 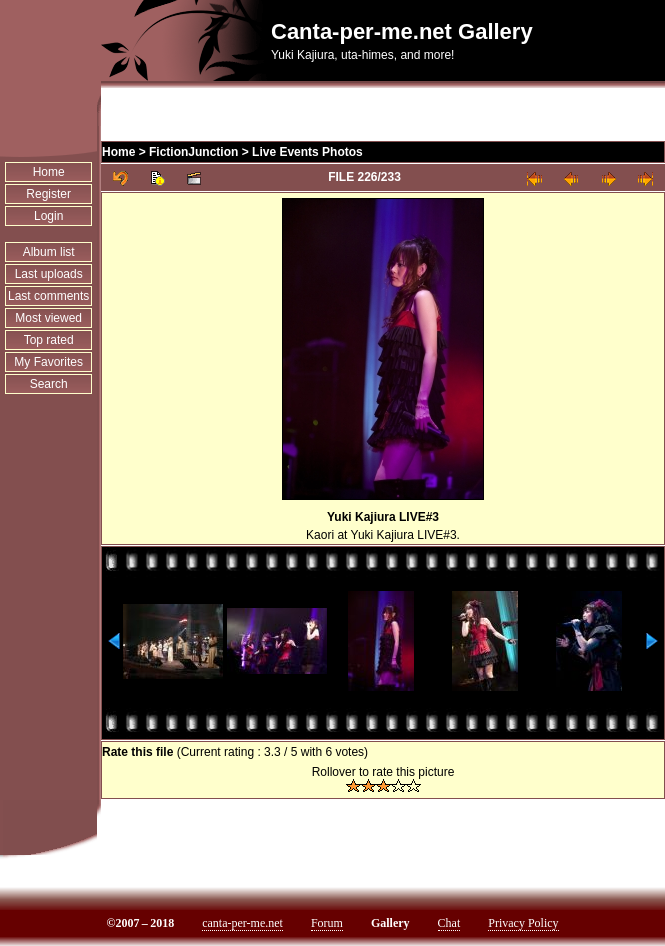 What do you see at coordinates (48, 318) in the screenshot?
I see `Most viewed` at bounding box center [48, 318].